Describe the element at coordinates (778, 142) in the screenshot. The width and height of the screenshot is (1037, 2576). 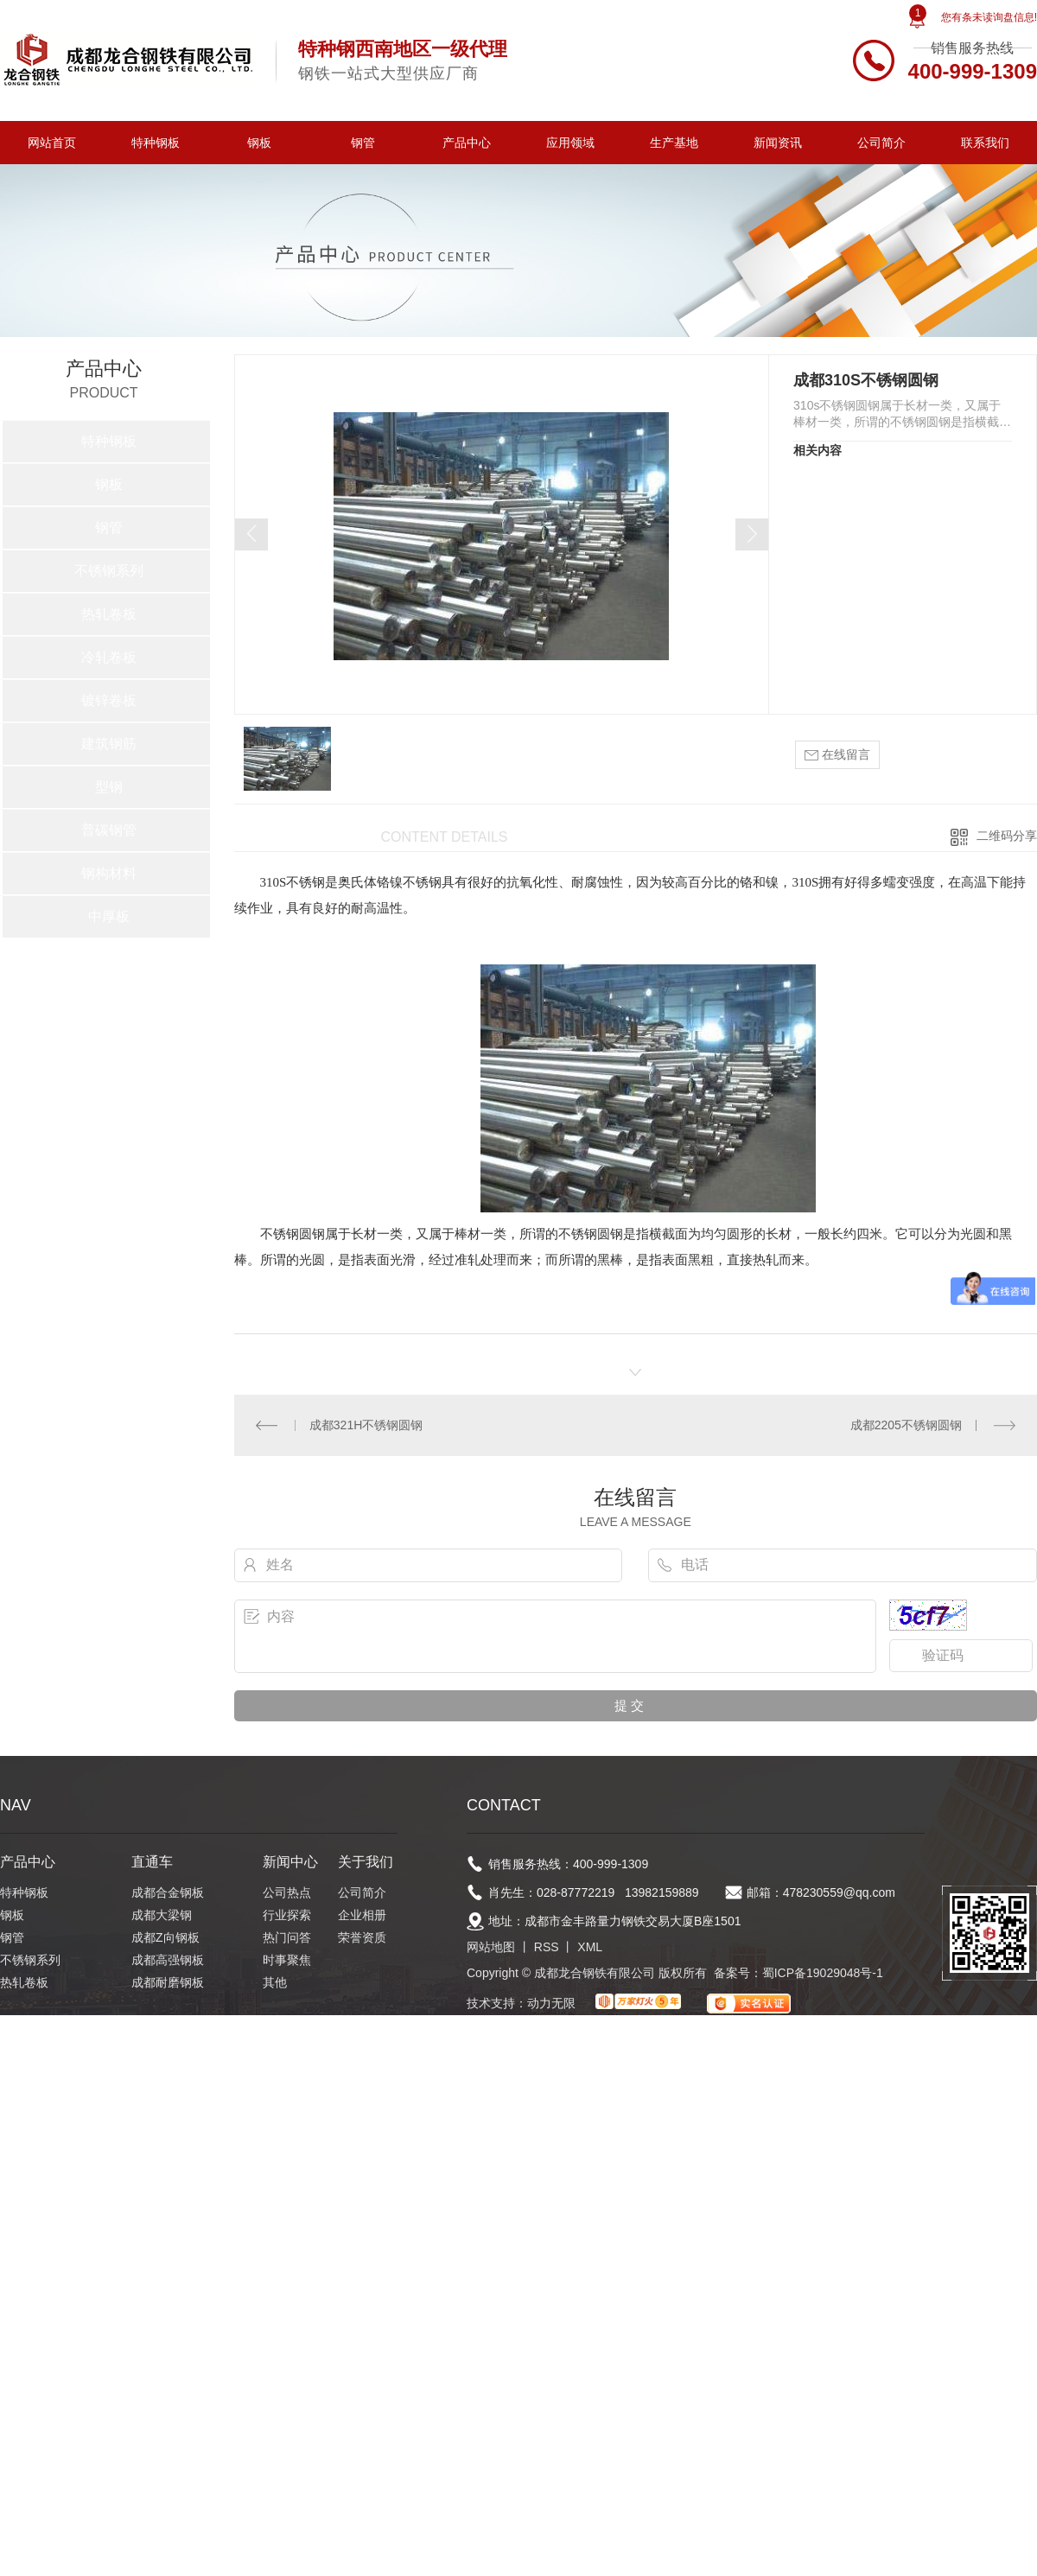
I see `新闻资讯` at that location.